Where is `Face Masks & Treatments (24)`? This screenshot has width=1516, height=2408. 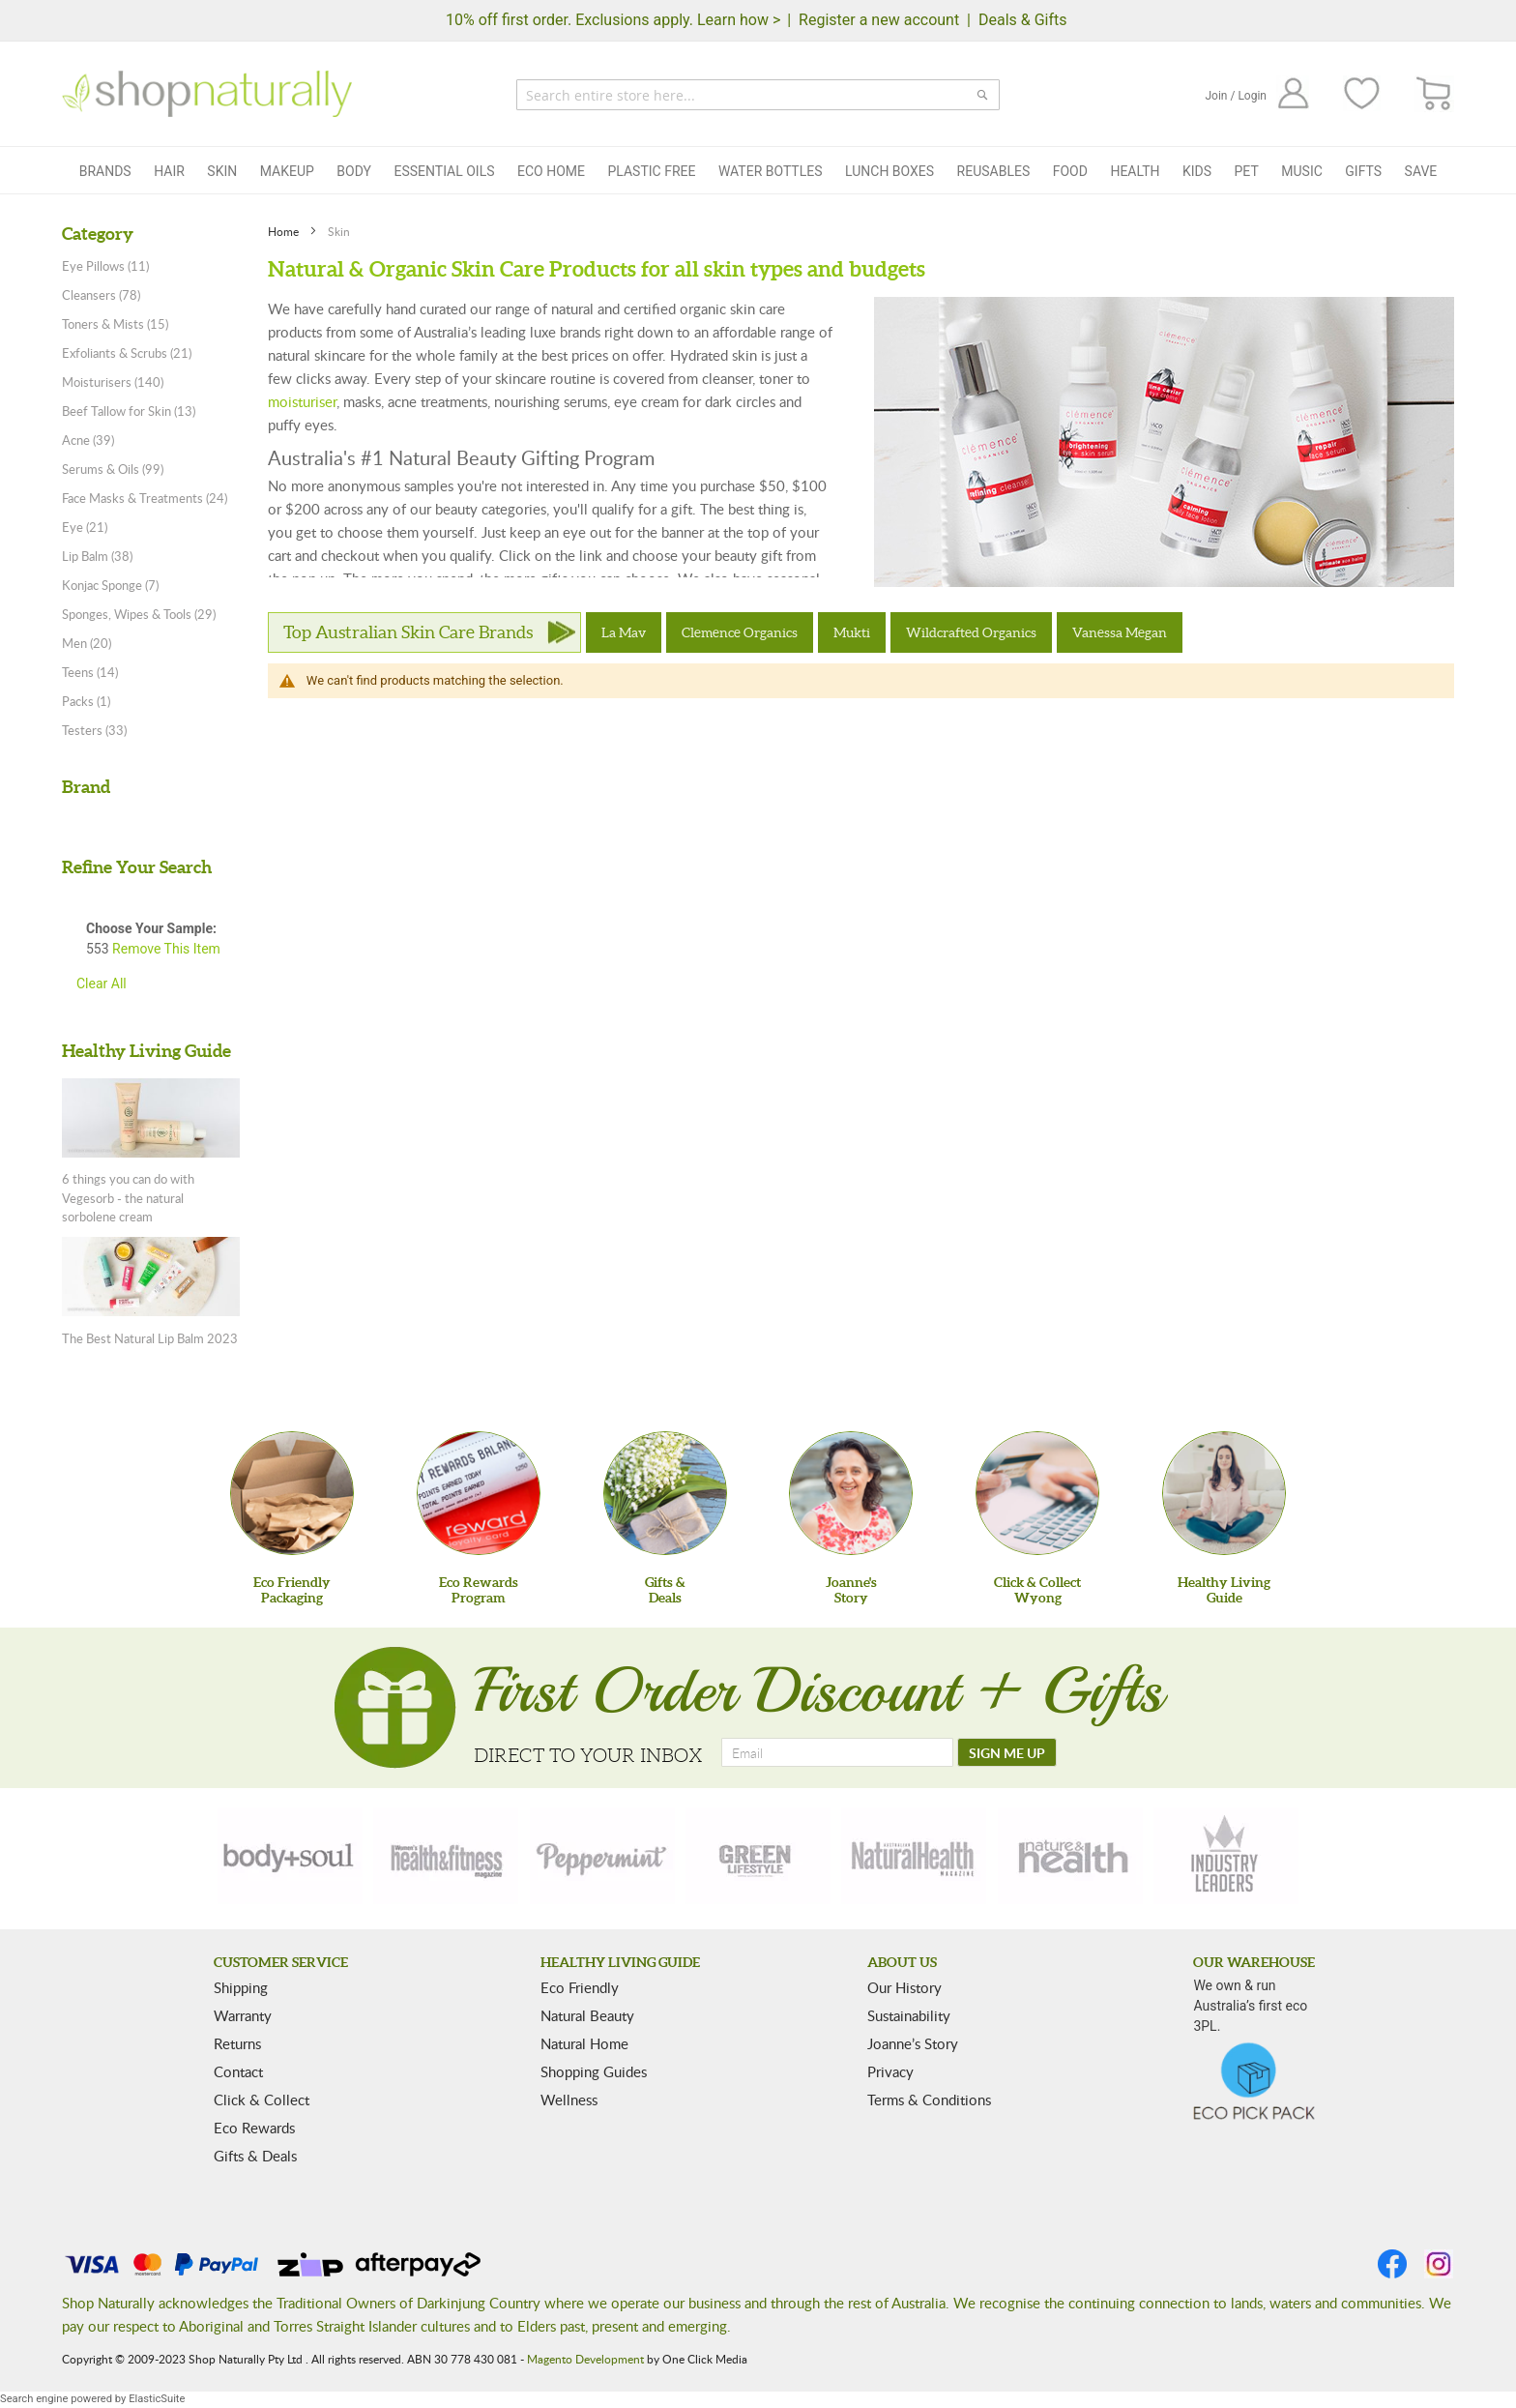
Face Masks & Treatments (24) is located at coordinates (144, 498).